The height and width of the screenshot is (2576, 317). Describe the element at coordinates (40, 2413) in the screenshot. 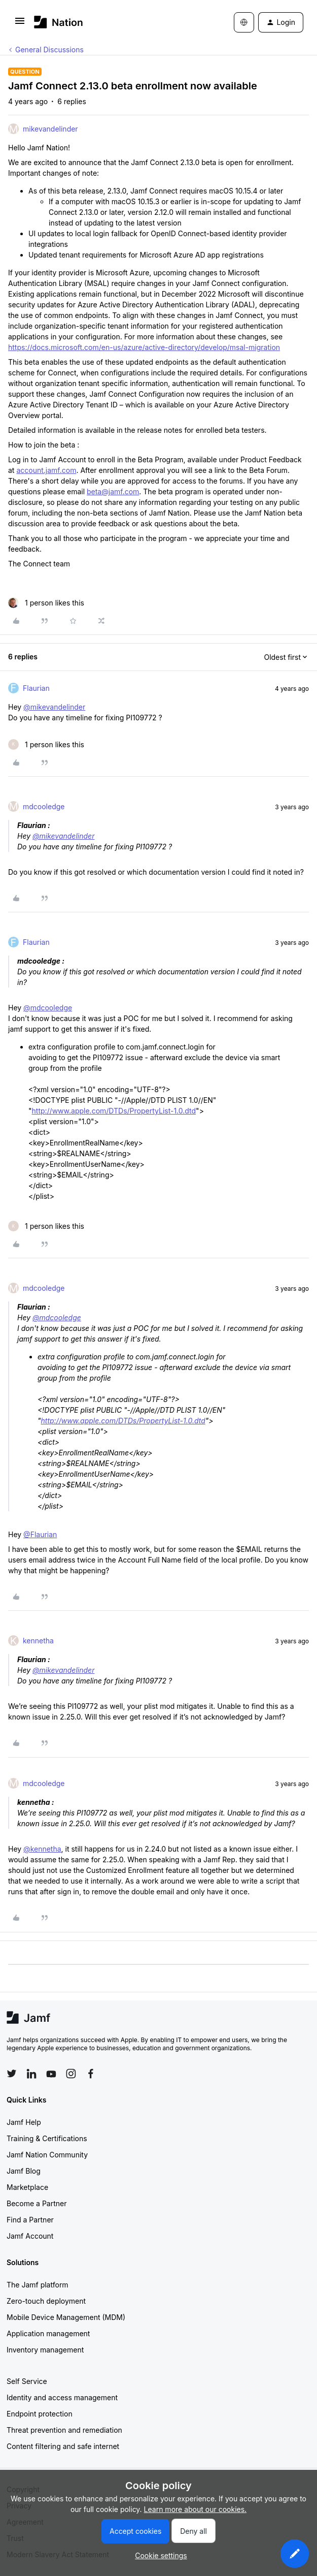

I see `Endpoint protection` at that location.